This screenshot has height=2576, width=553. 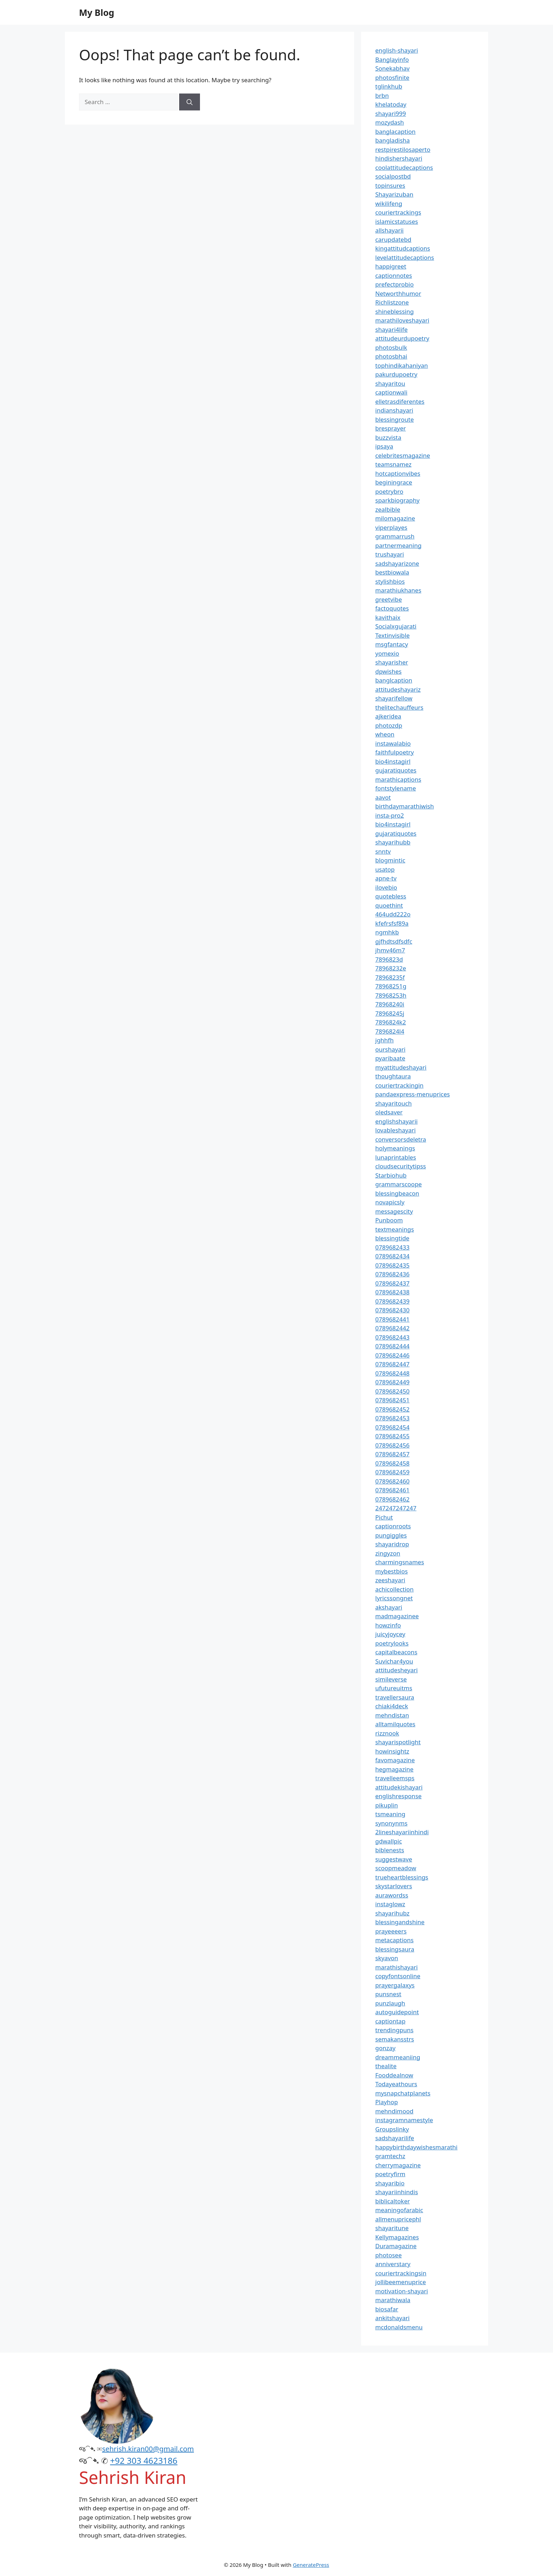 What do you see at coordinates (390, 185) in the screenshot?
I see `topinsures` at bounding box center [390, 185].